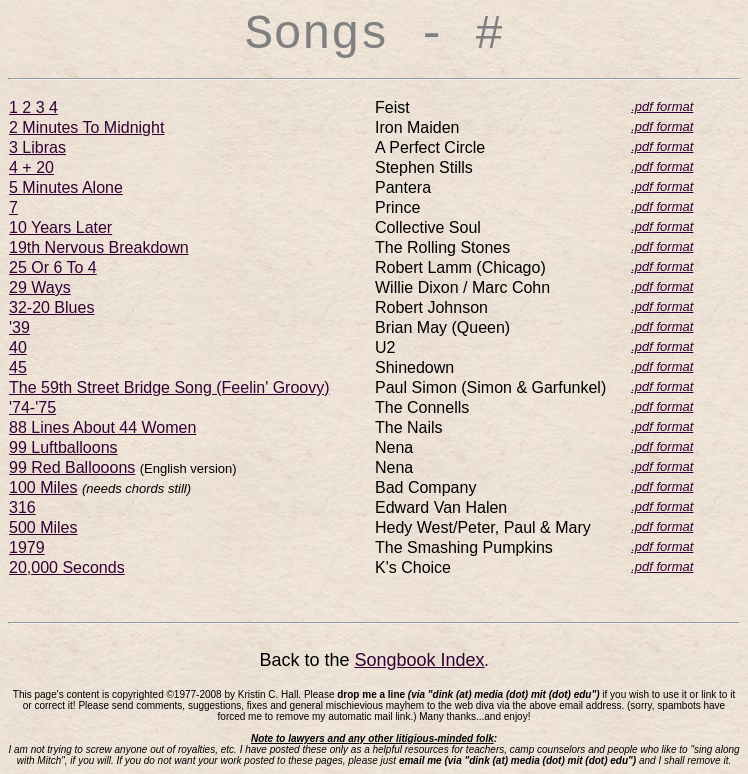 This screenshot has width=748, height=774. I want to click on 40, so click(18, 347).